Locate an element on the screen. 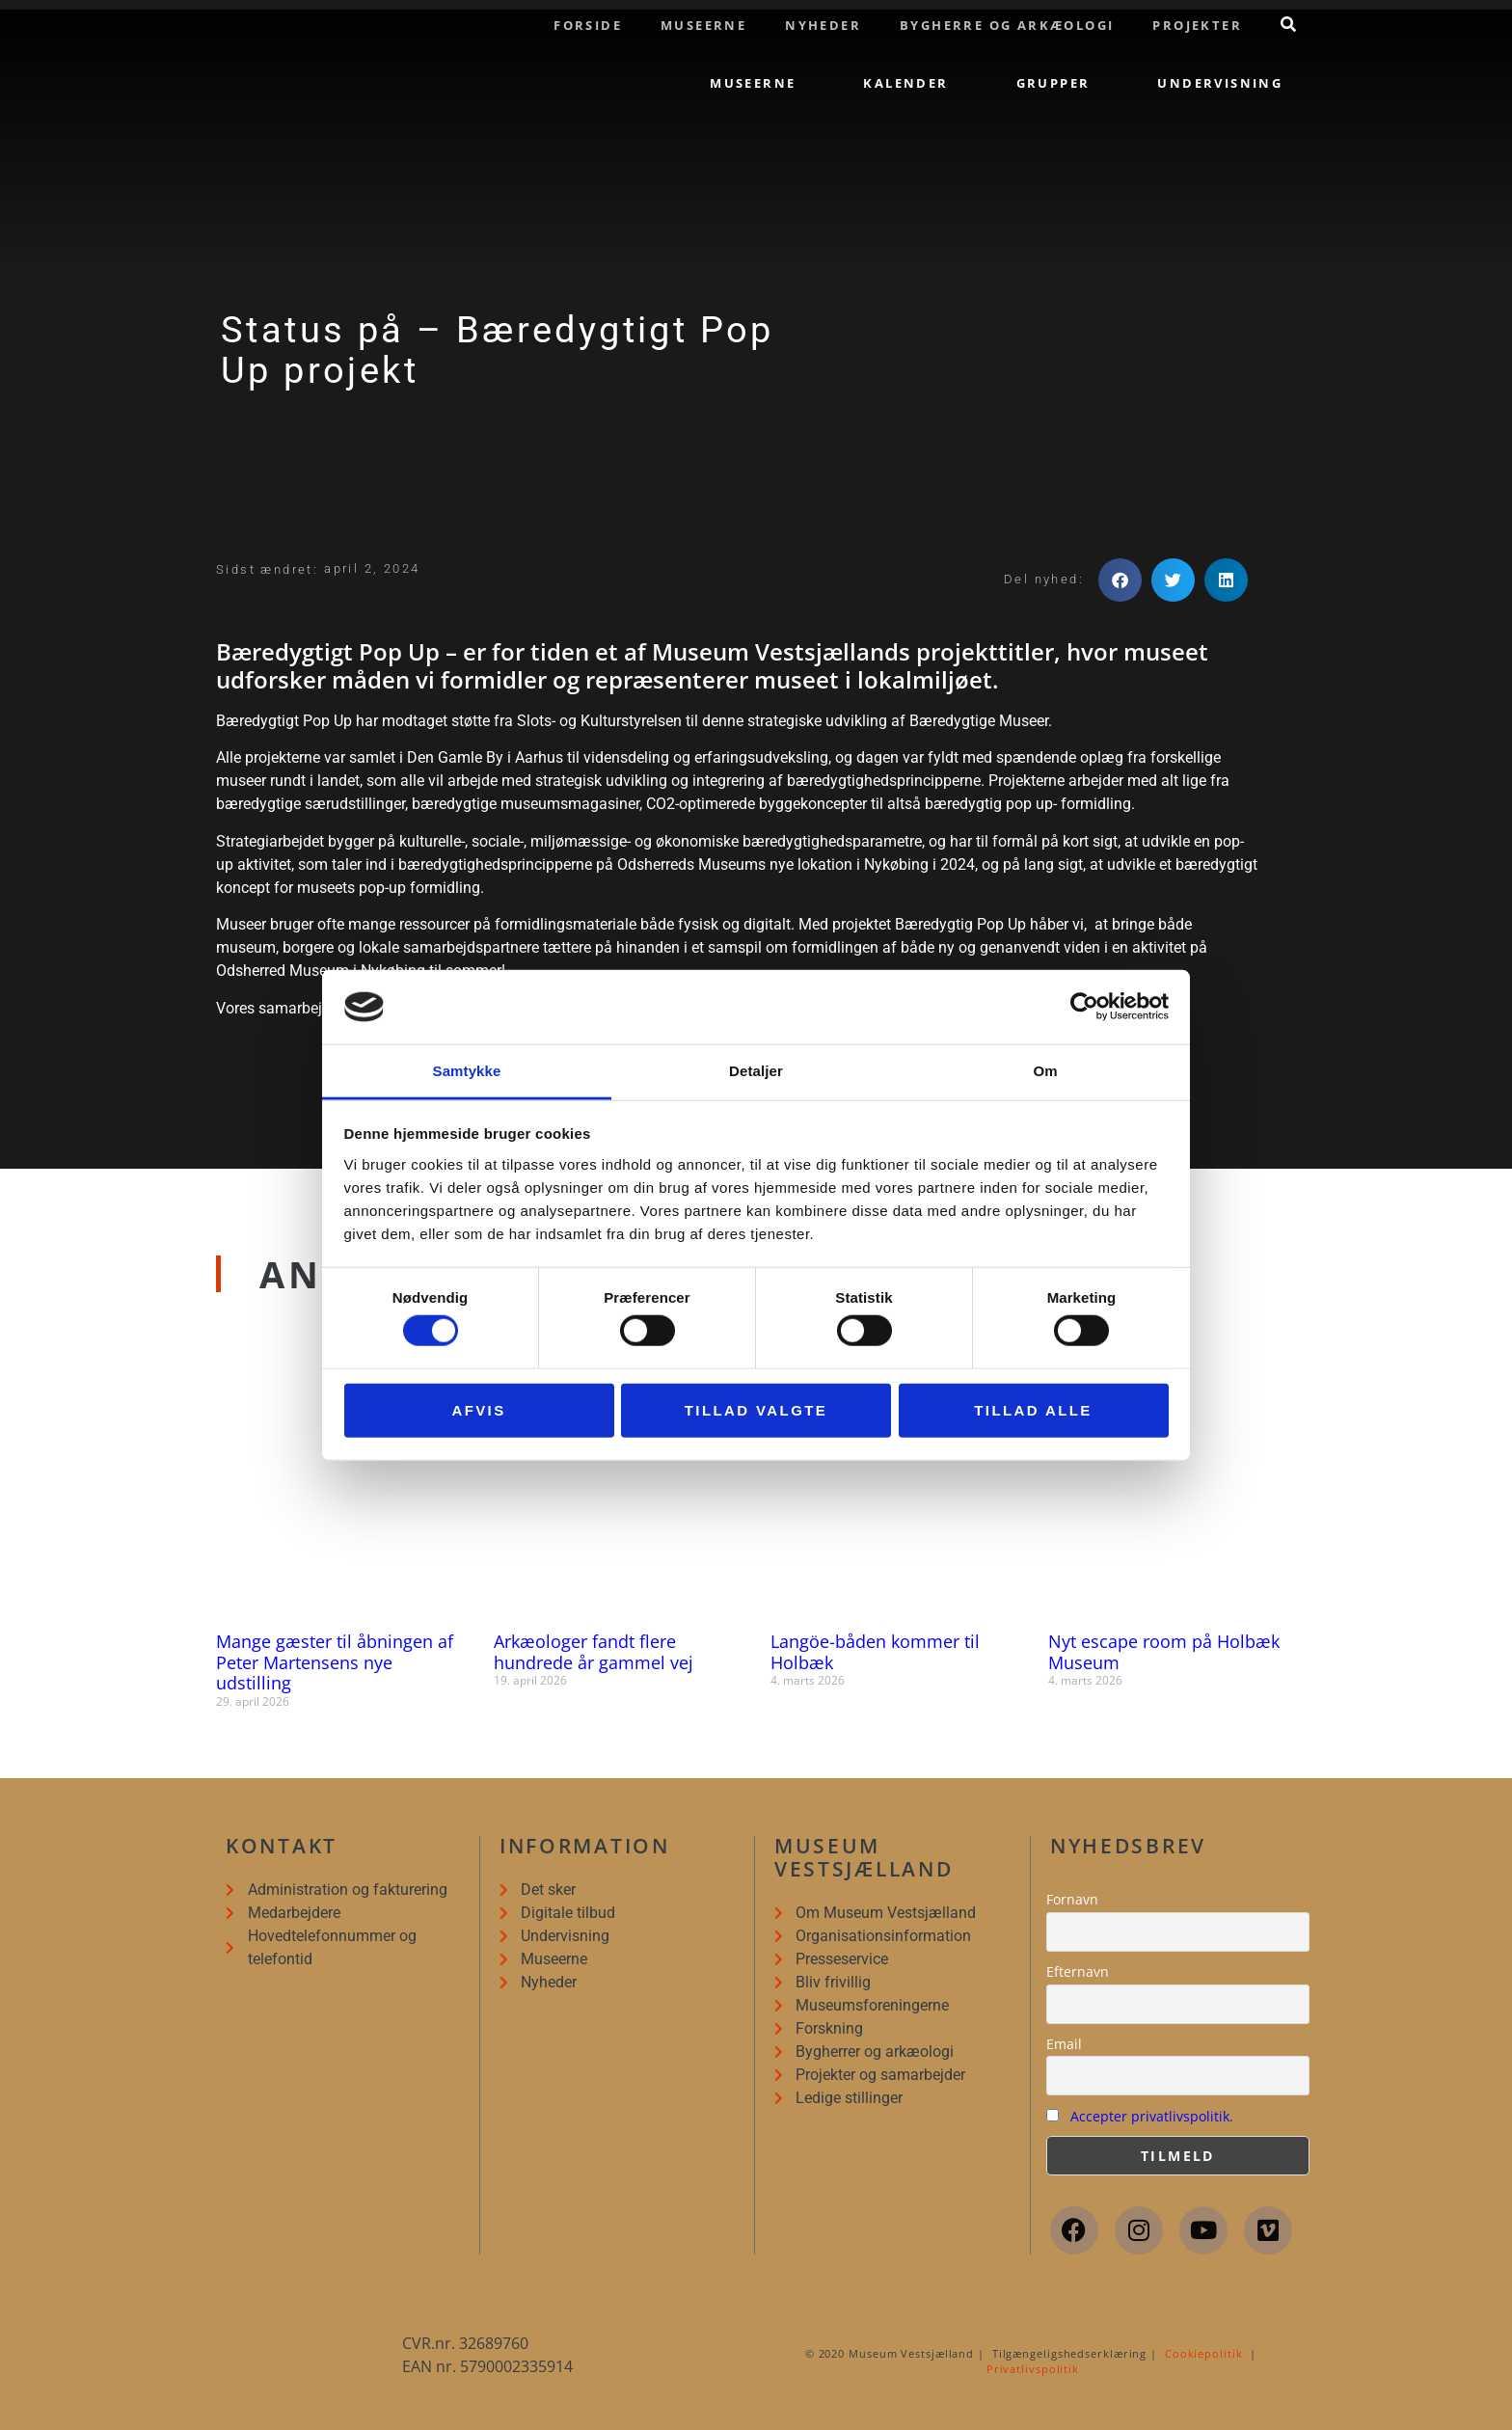 This screenshot has height=2430, width=1512. Cookiepolitik is located at coordinates (1204, 2353).